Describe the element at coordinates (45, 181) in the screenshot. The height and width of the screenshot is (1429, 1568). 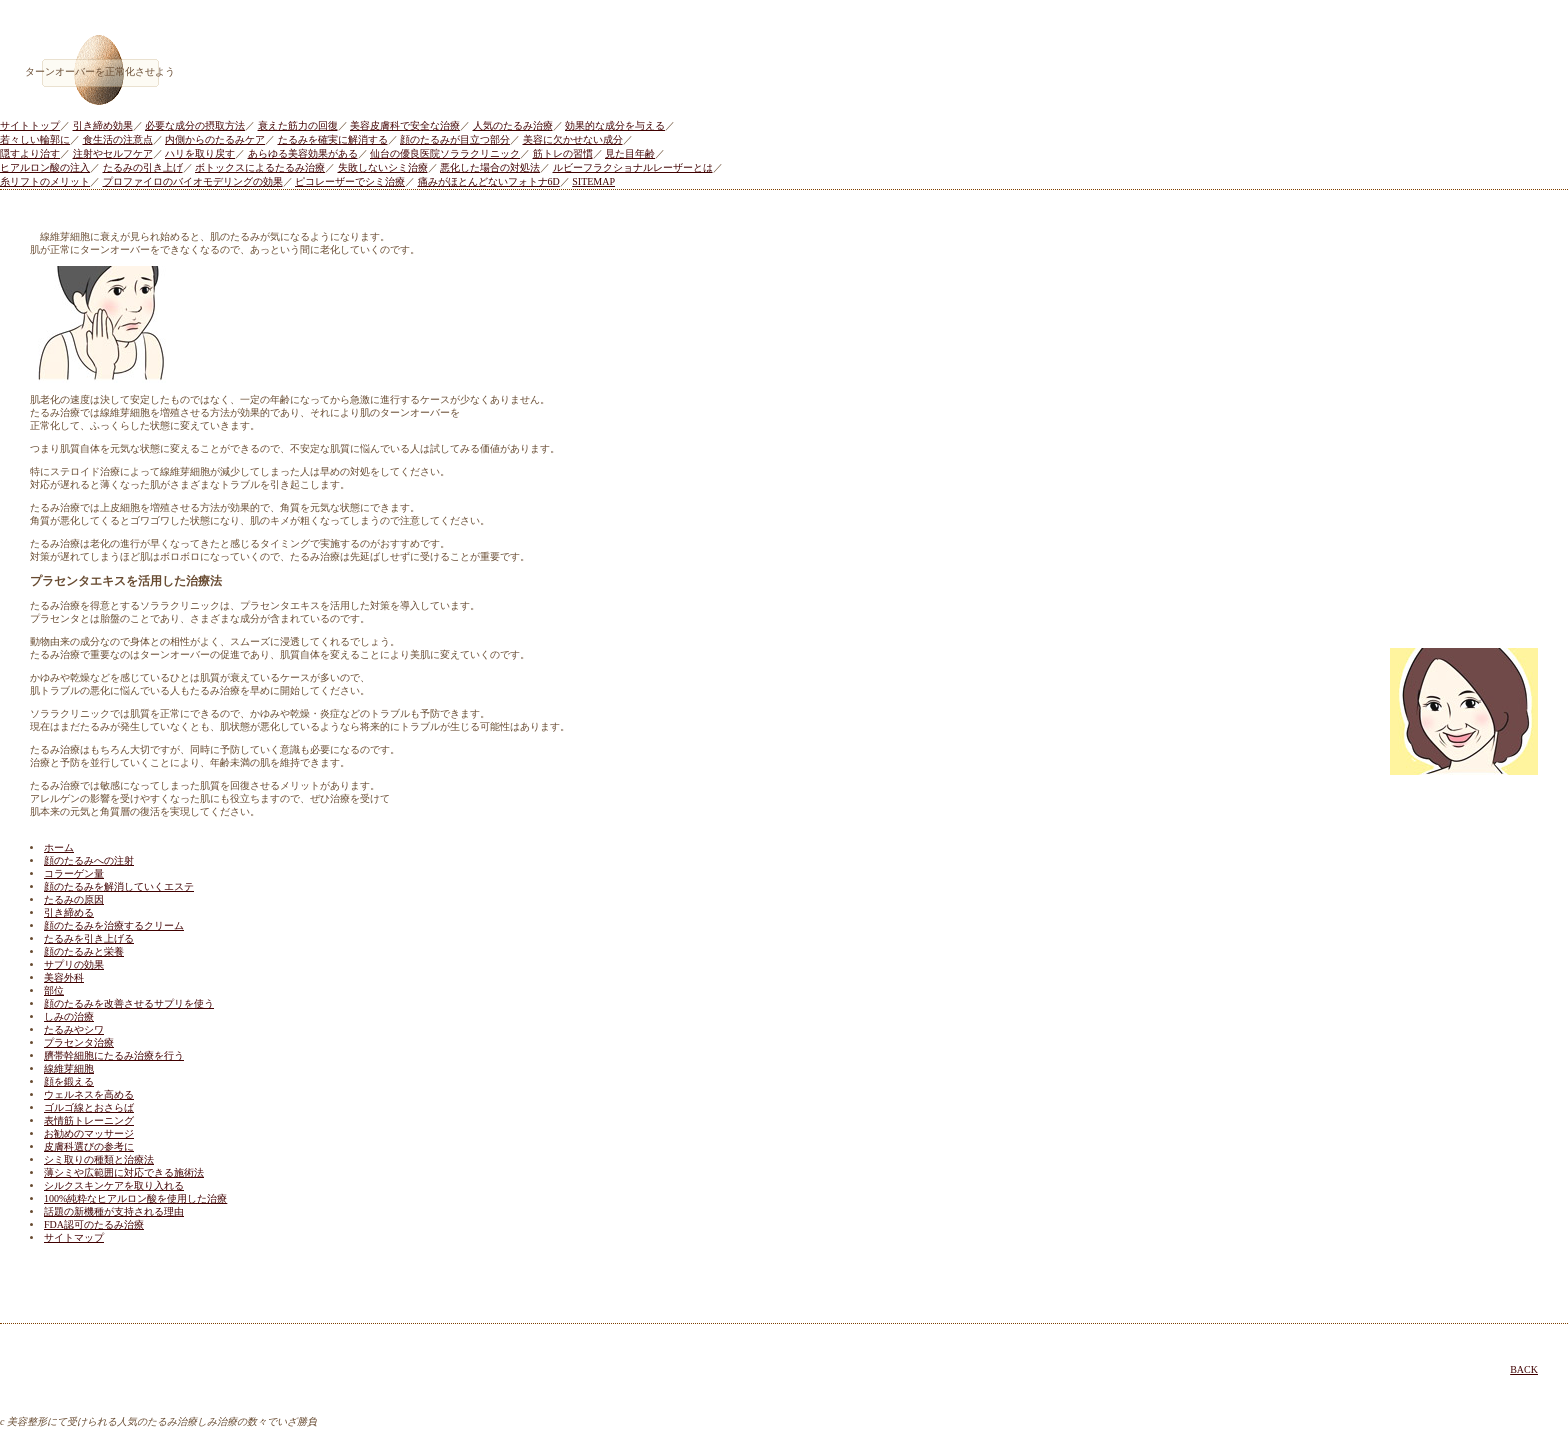
I see `糸リフトのメリット` at that location.